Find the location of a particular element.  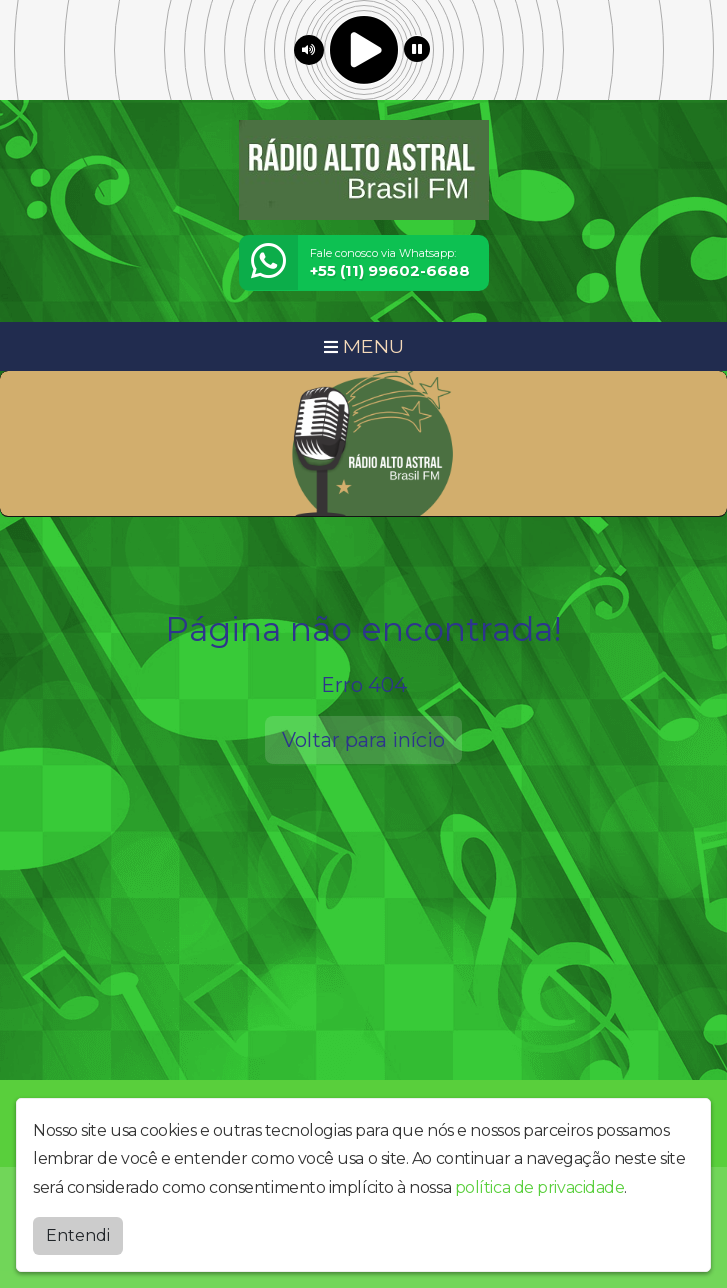

política de privacidade is located at coordinates (540, 1187).